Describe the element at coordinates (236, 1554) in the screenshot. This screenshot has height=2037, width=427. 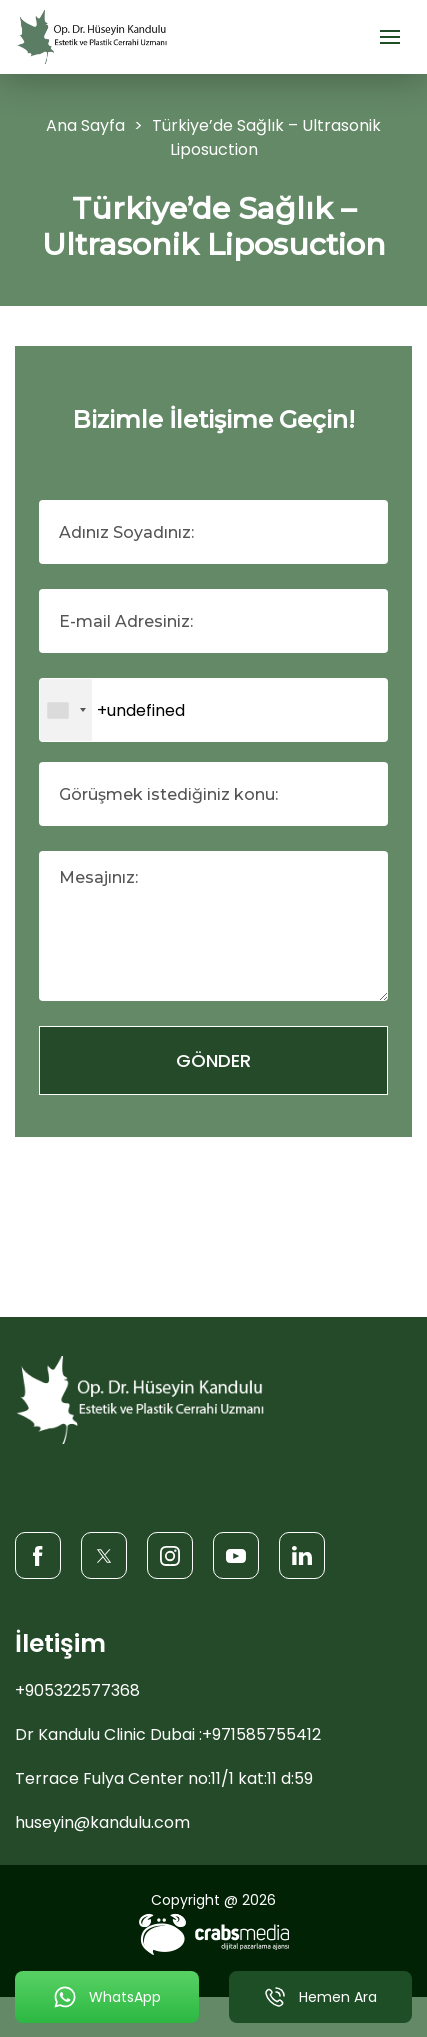
I see `[Youtube]` at that location.